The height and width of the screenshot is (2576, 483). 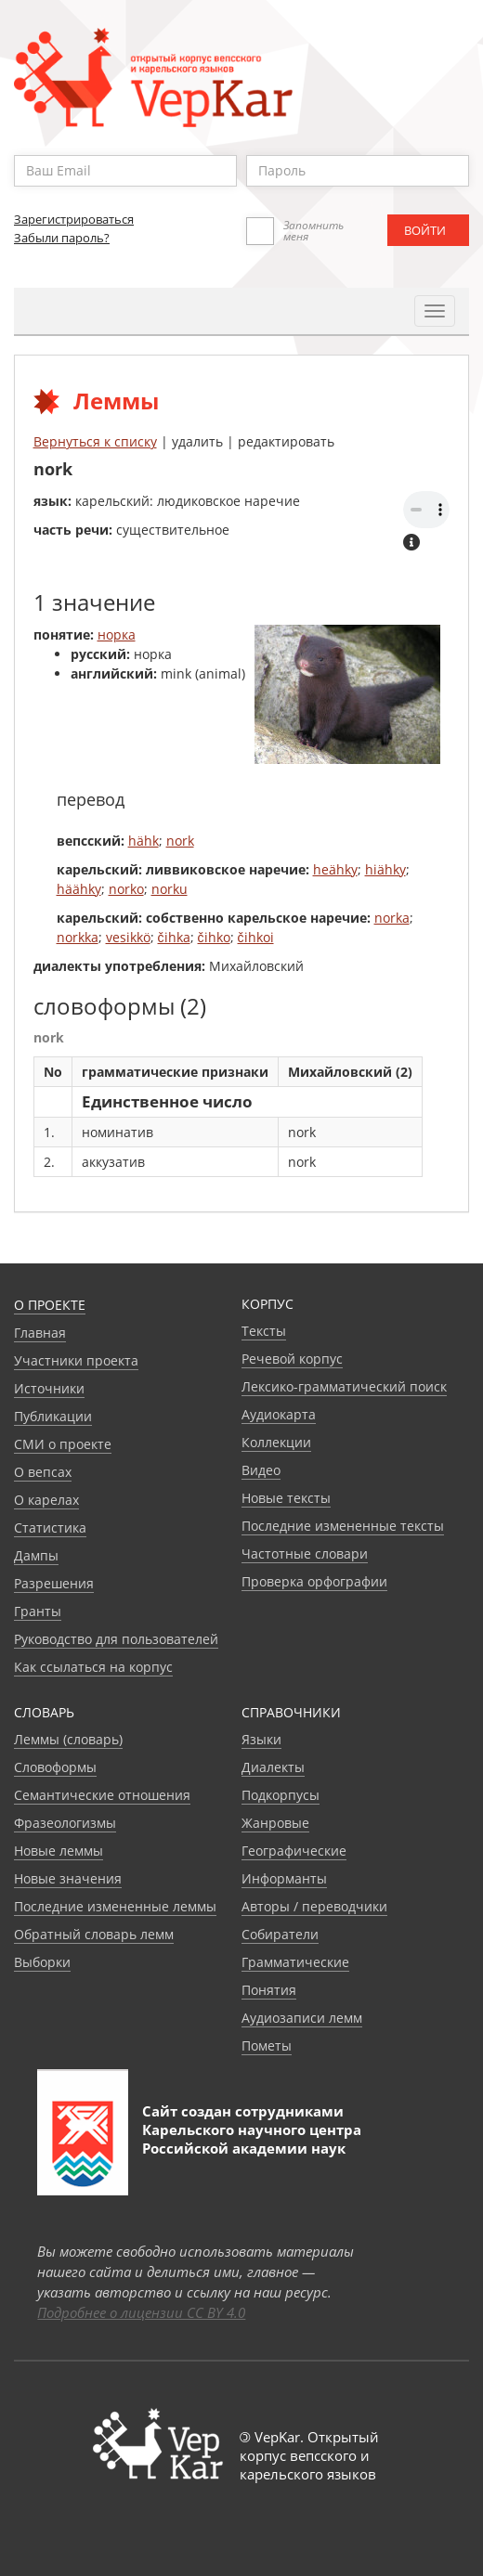 What do you see at coordinates (42, 1962) in the screenshot?
I see `Выборки` at bounding box center [42, 1962].